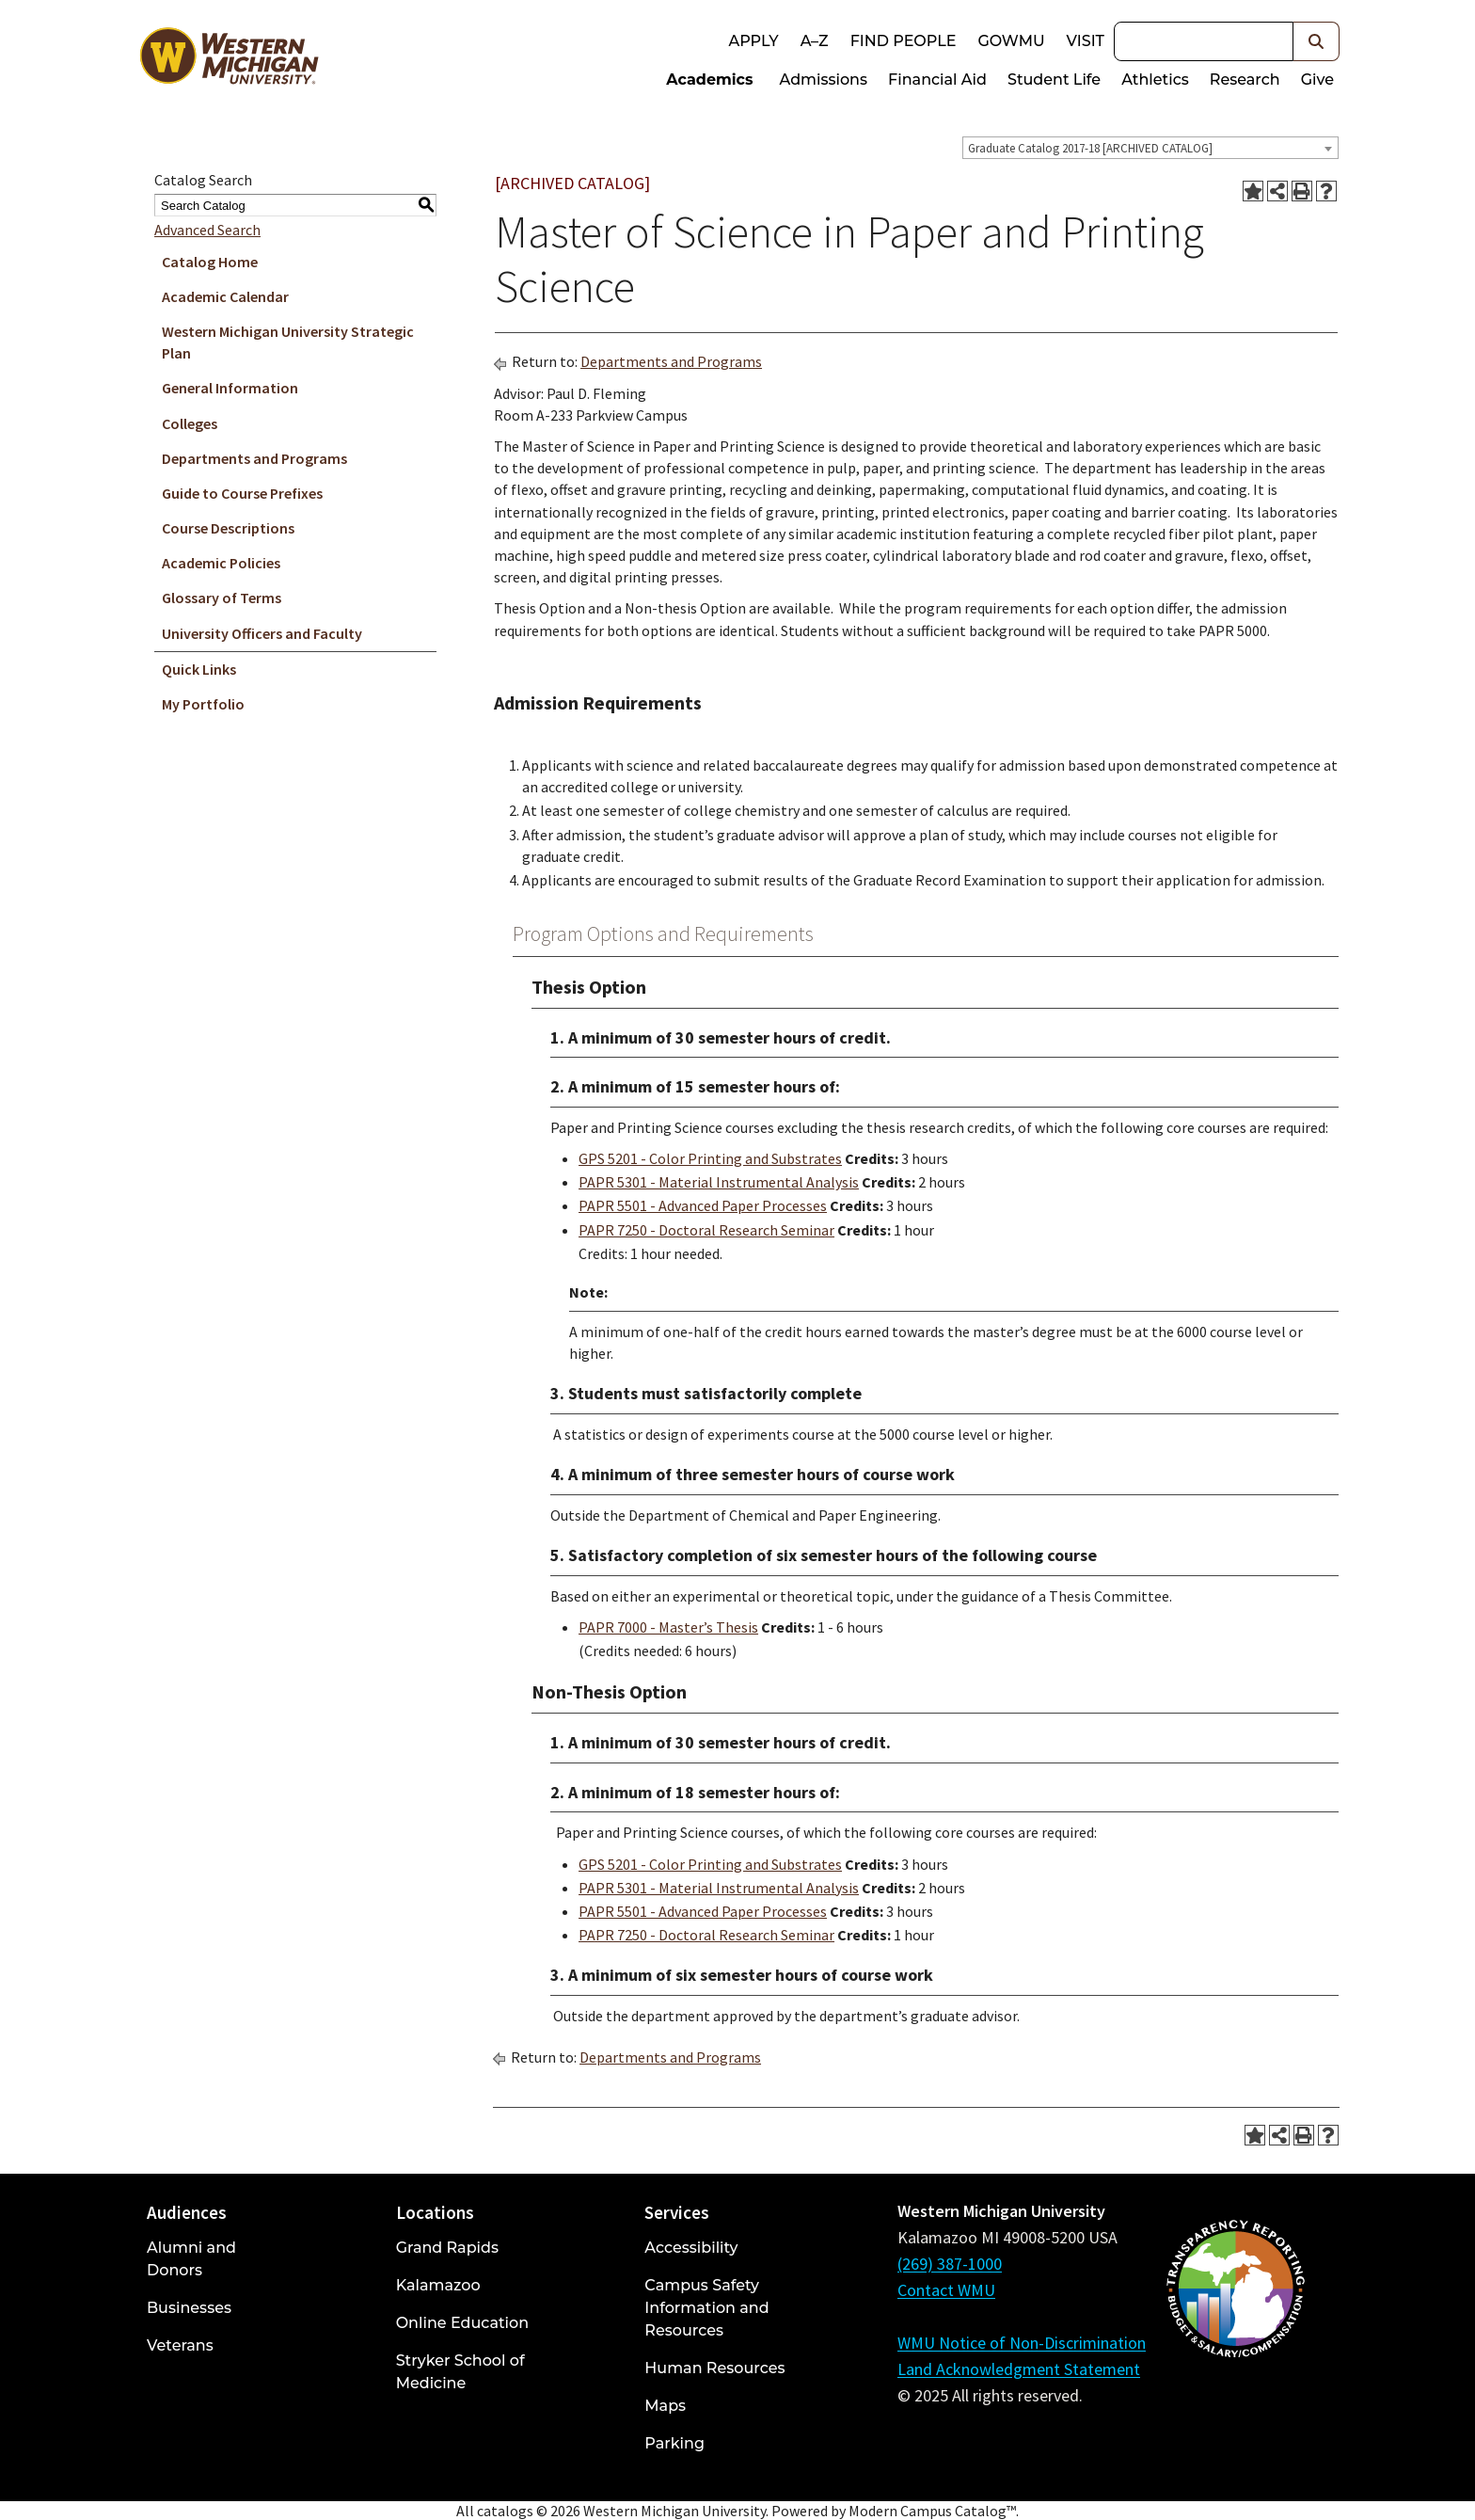 The image size is (1475, 2520). What do you see at coordinates (210, 261) in the screenshot?
I see `Catalog Home` at bounding box center [210, 261].